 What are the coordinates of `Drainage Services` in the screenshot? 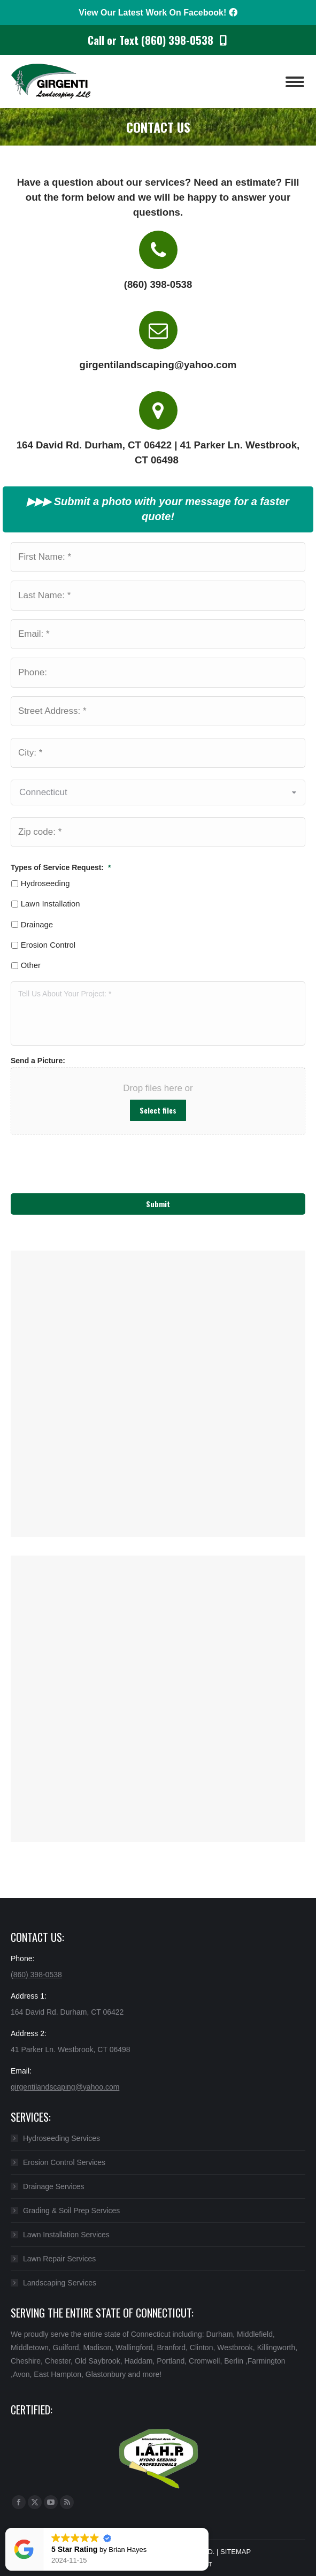 It's located at (53, 2186).